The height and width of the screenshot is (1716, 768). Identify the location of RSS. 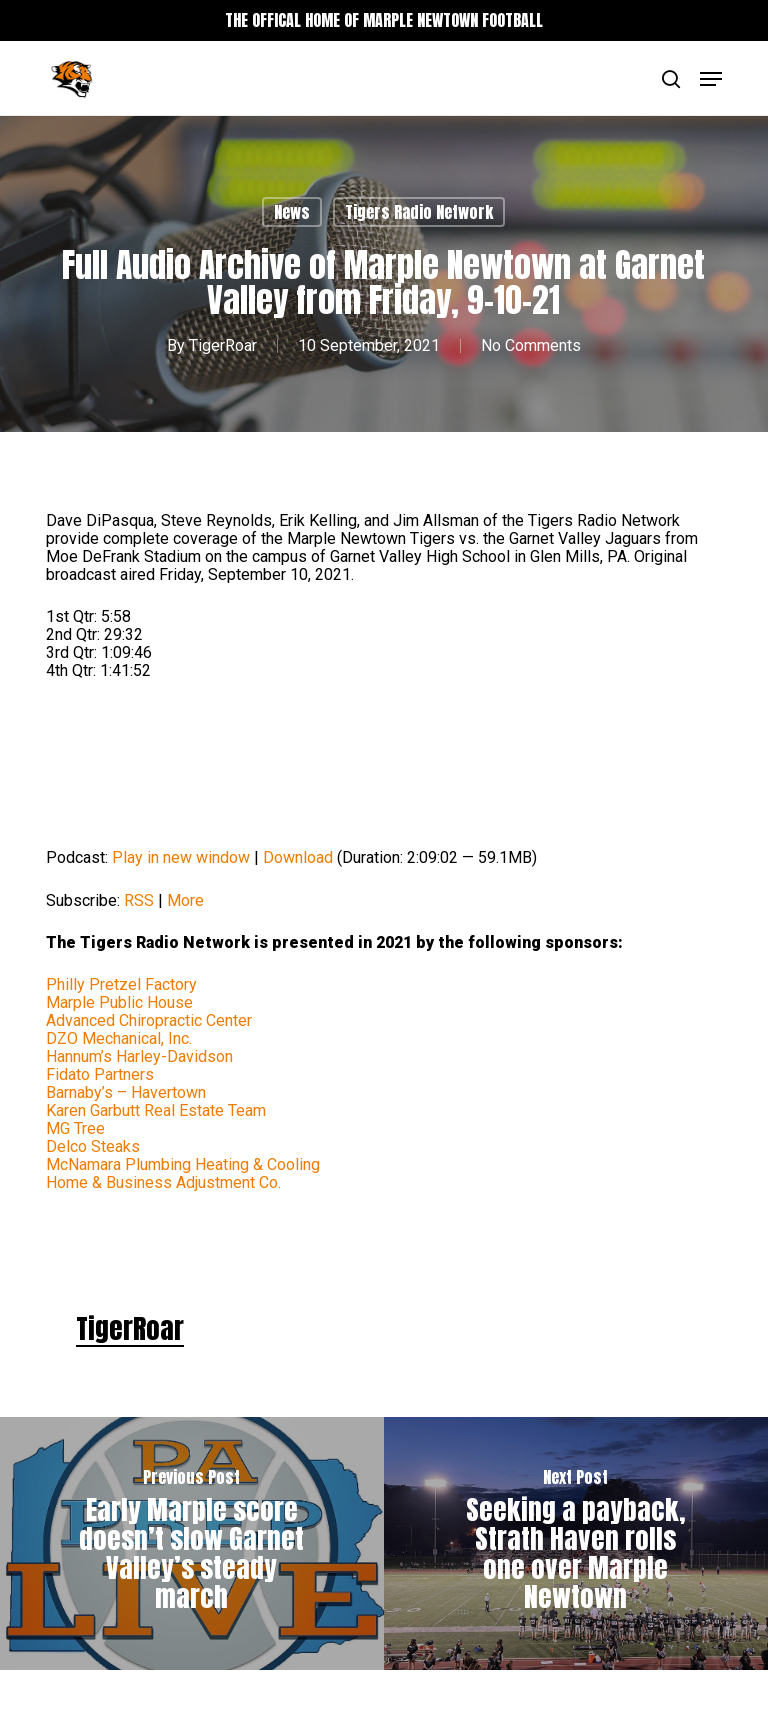
(139, 900).